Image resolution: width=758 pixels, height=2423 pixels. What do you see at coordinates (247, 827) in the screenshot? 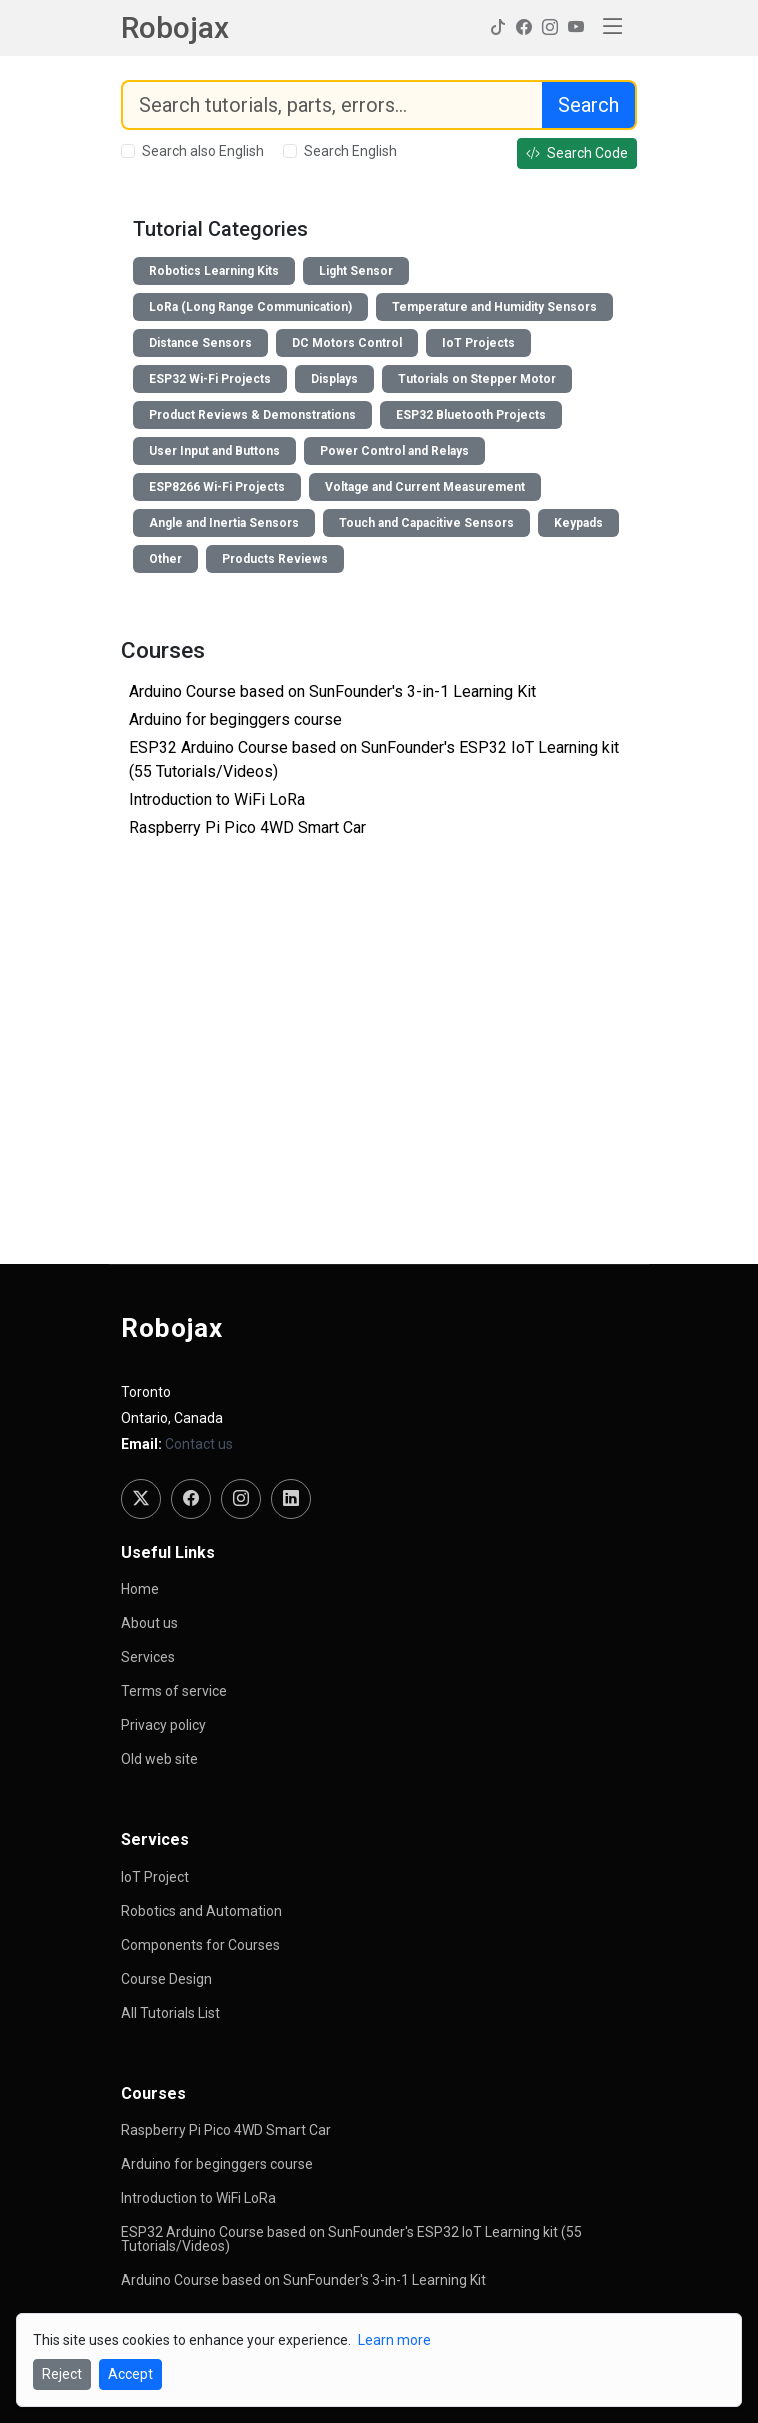
I see `Raspberry Pi Pico 4WD Smart Car` at bounding box center [247, 827].